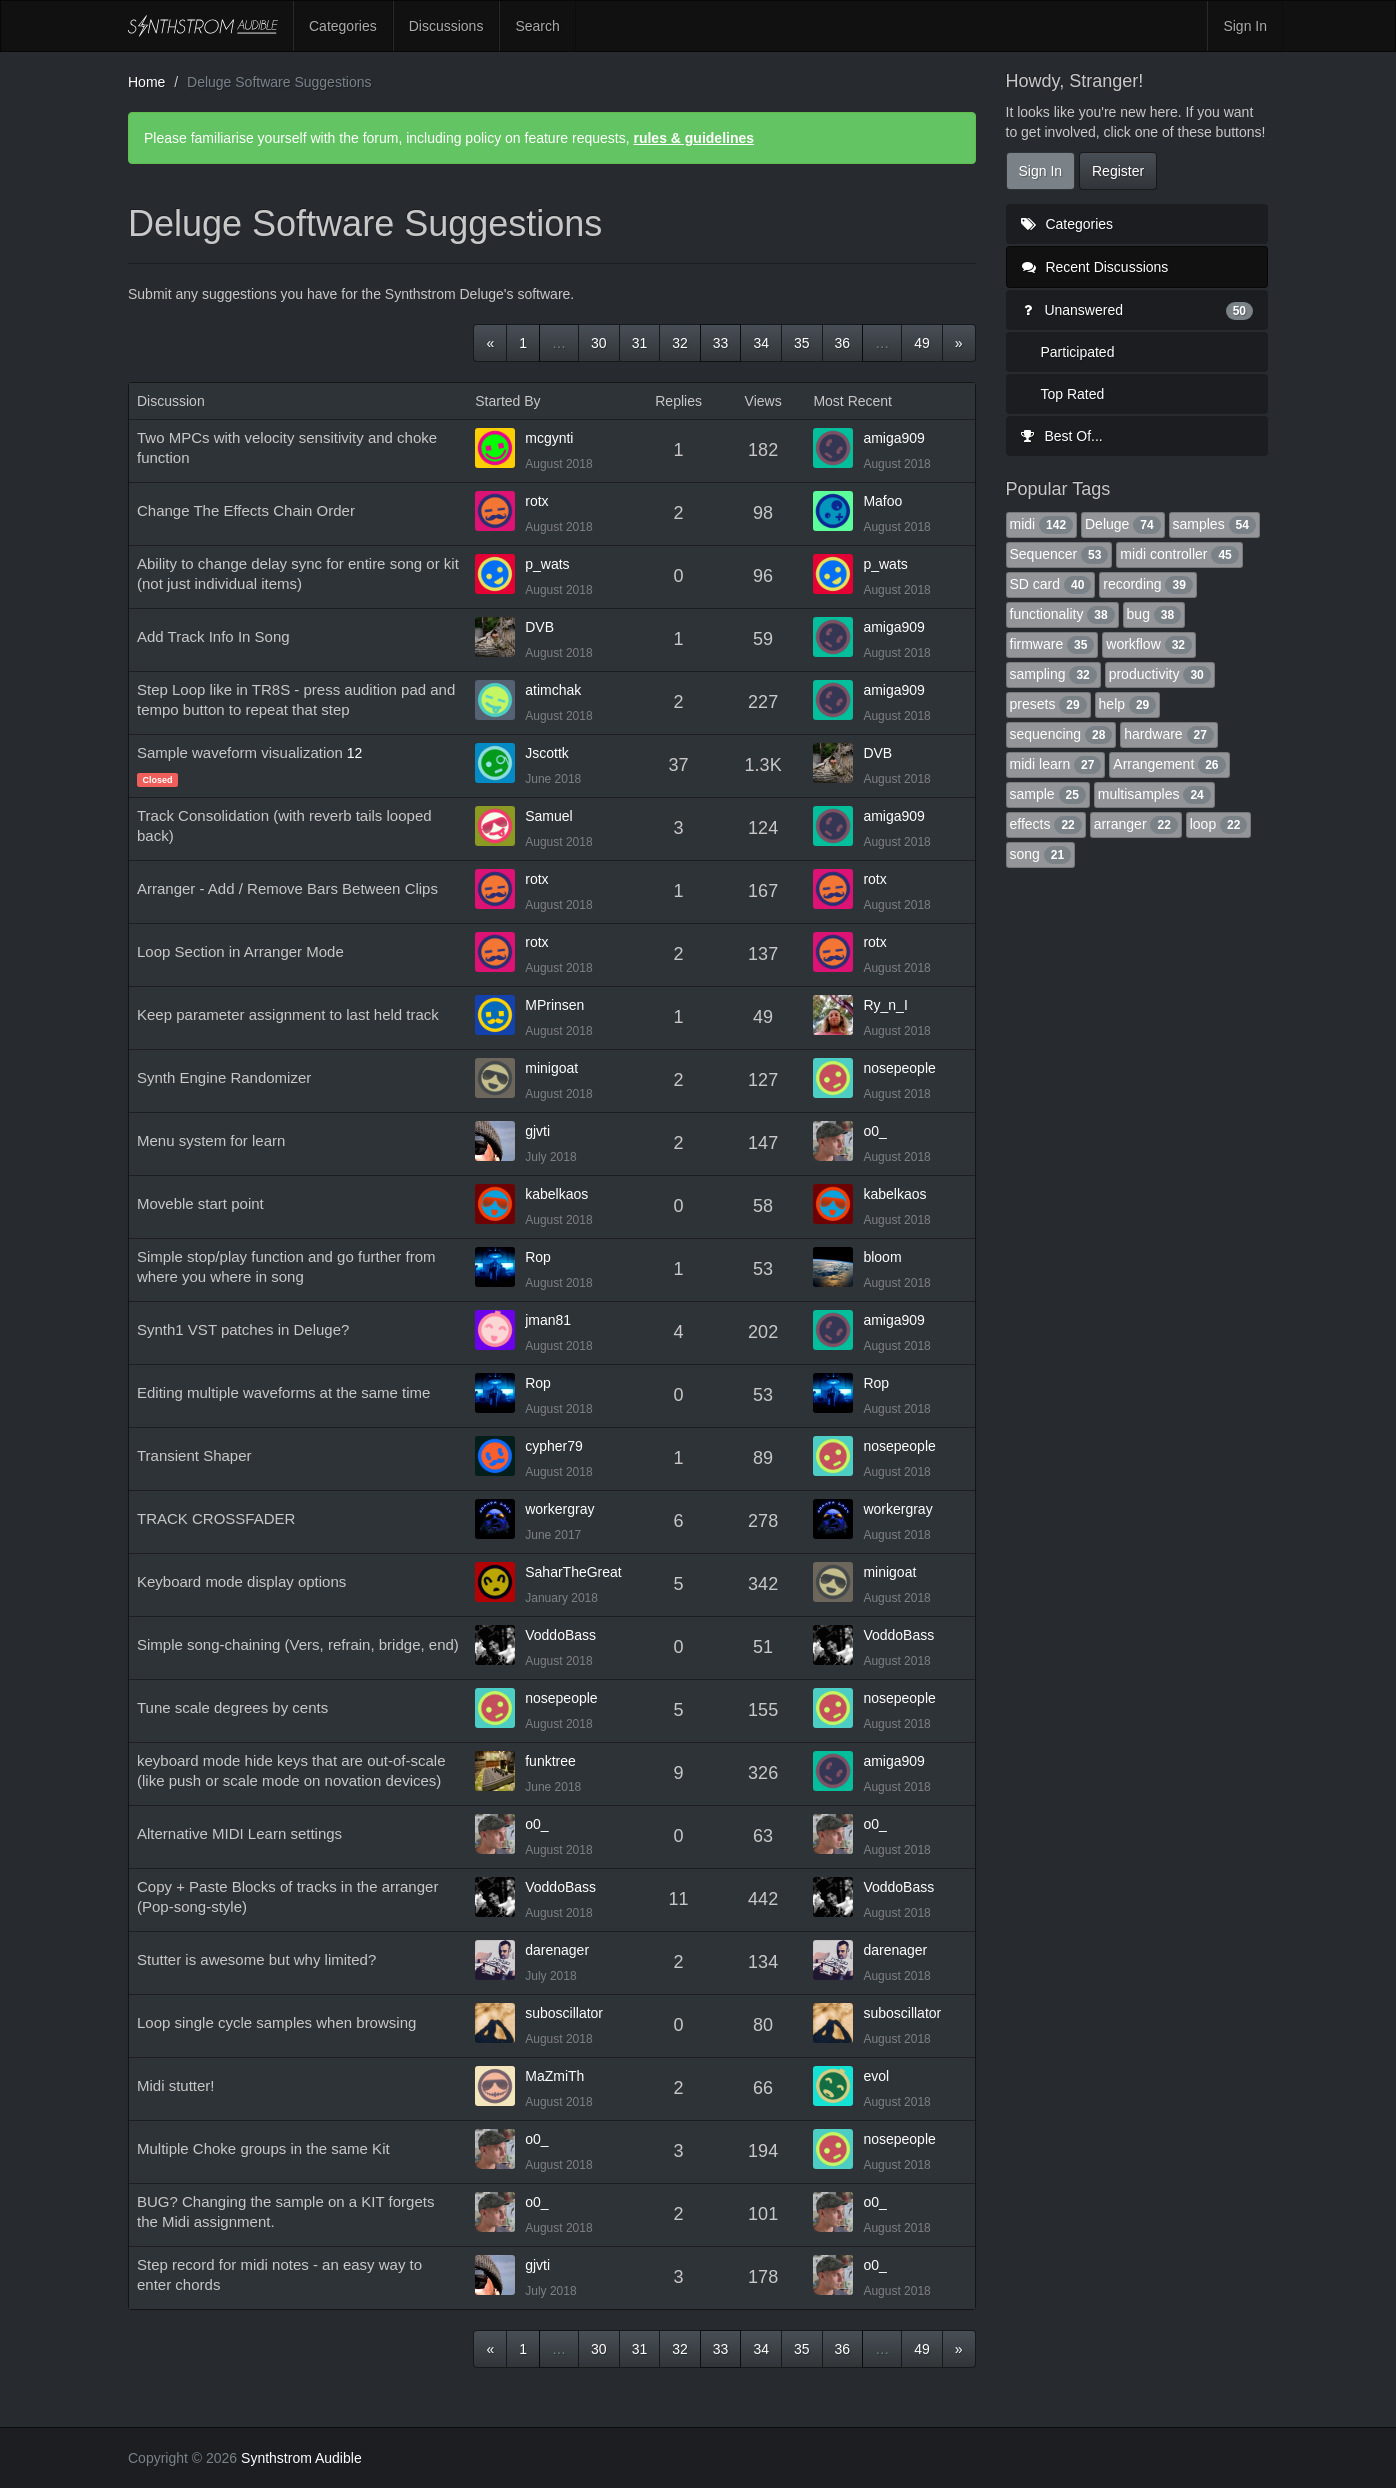 This screenshot has width=1396, height=2488. Describe the element at coordinates (1062, 614) in the screenshot. I see `functionality` at that location.